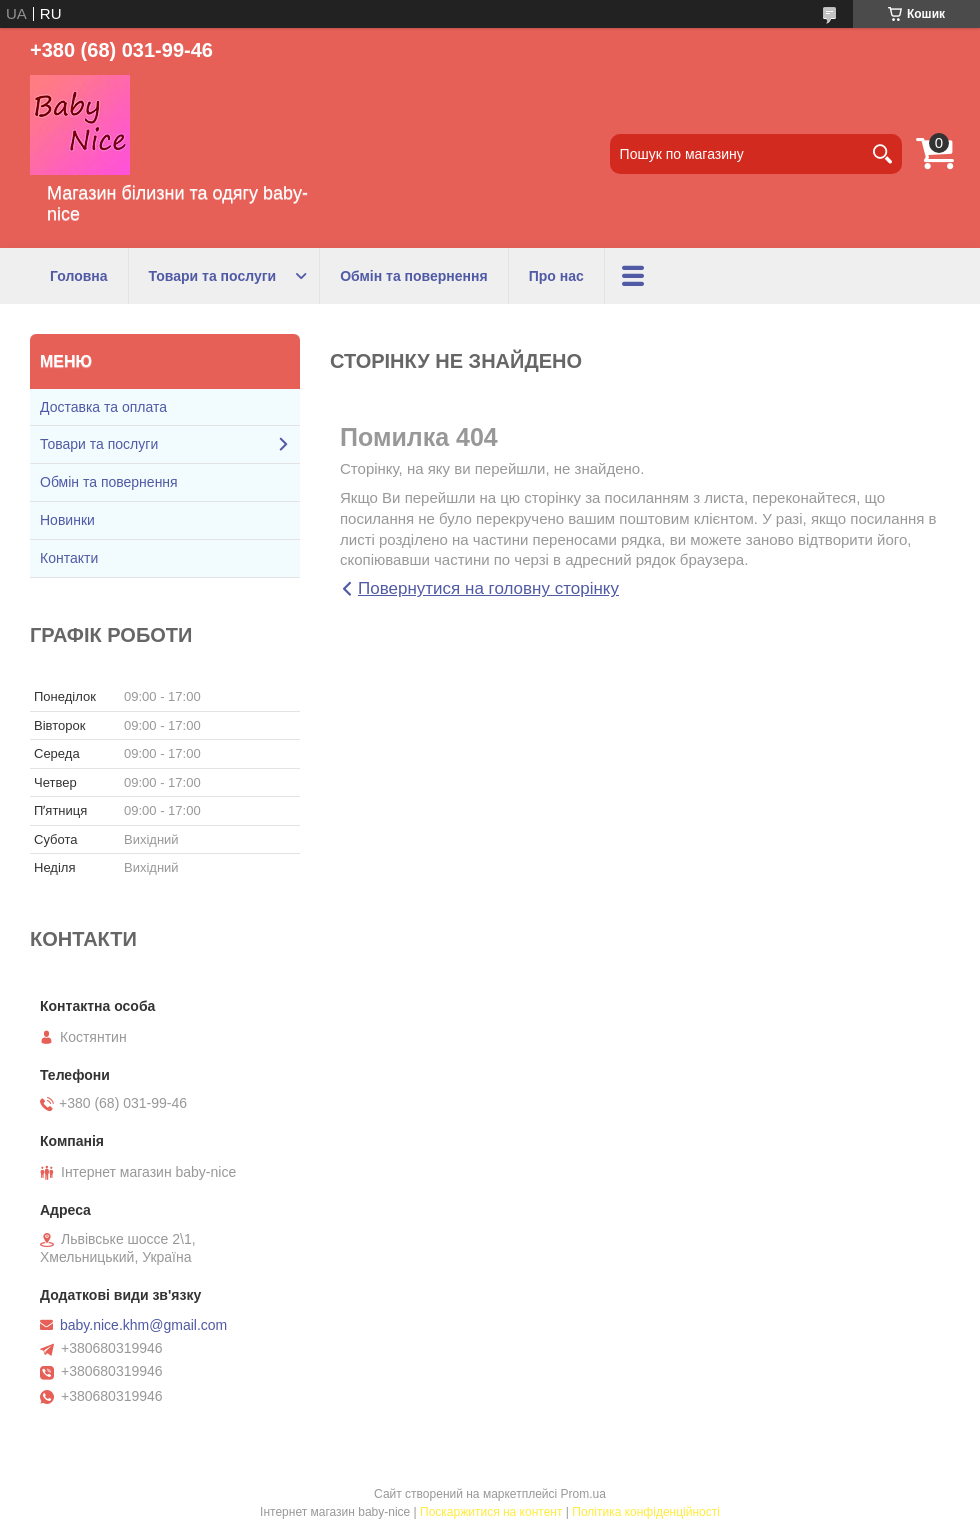 The image size is (980, 1531). Describe the element at coordinates (882, 154) in the screenshot. I see `[Шукати]` at that location.